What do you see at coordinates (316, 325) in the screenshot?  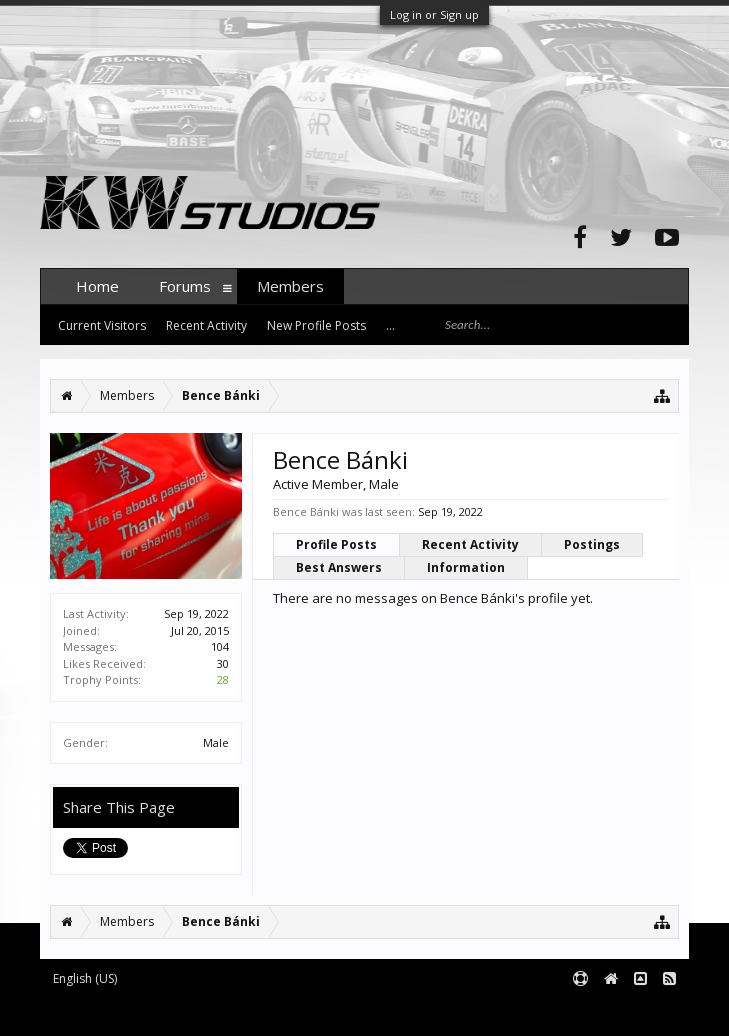 I see `New Profile Posts` at bounding box center [316, 325].